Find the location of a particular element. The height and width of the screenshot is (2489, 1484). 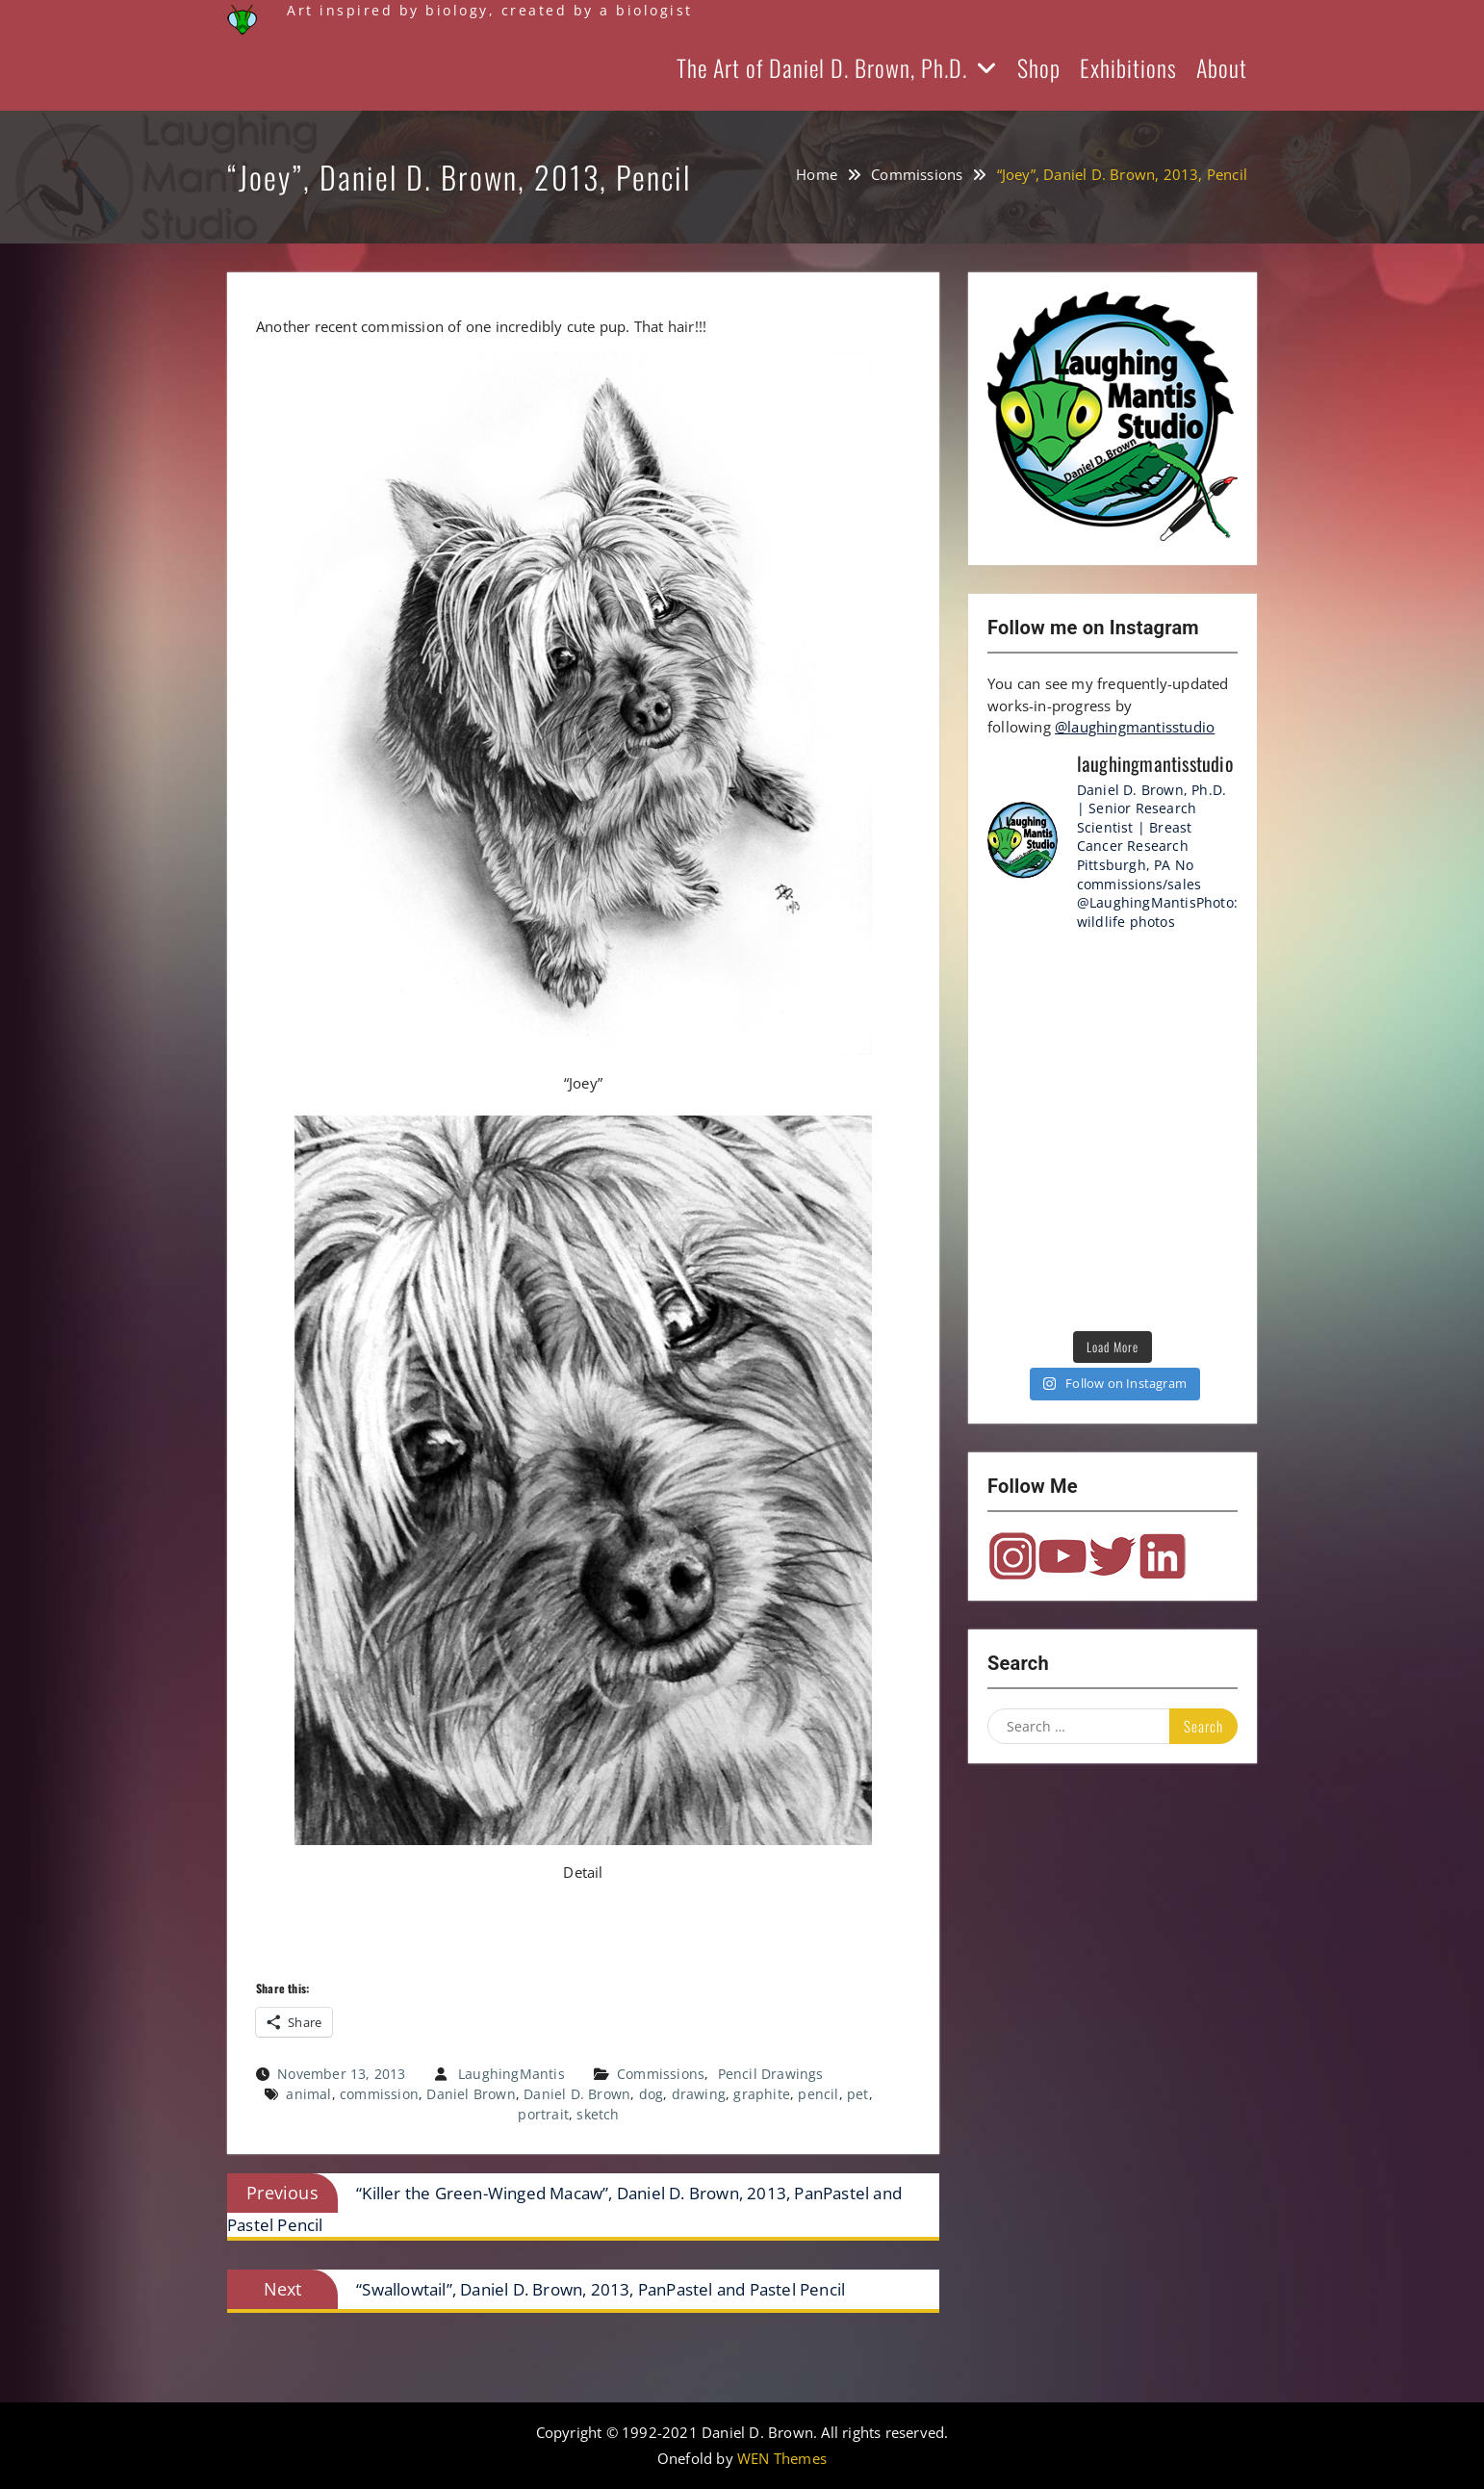

commission is located at coordinates (379, 2094).